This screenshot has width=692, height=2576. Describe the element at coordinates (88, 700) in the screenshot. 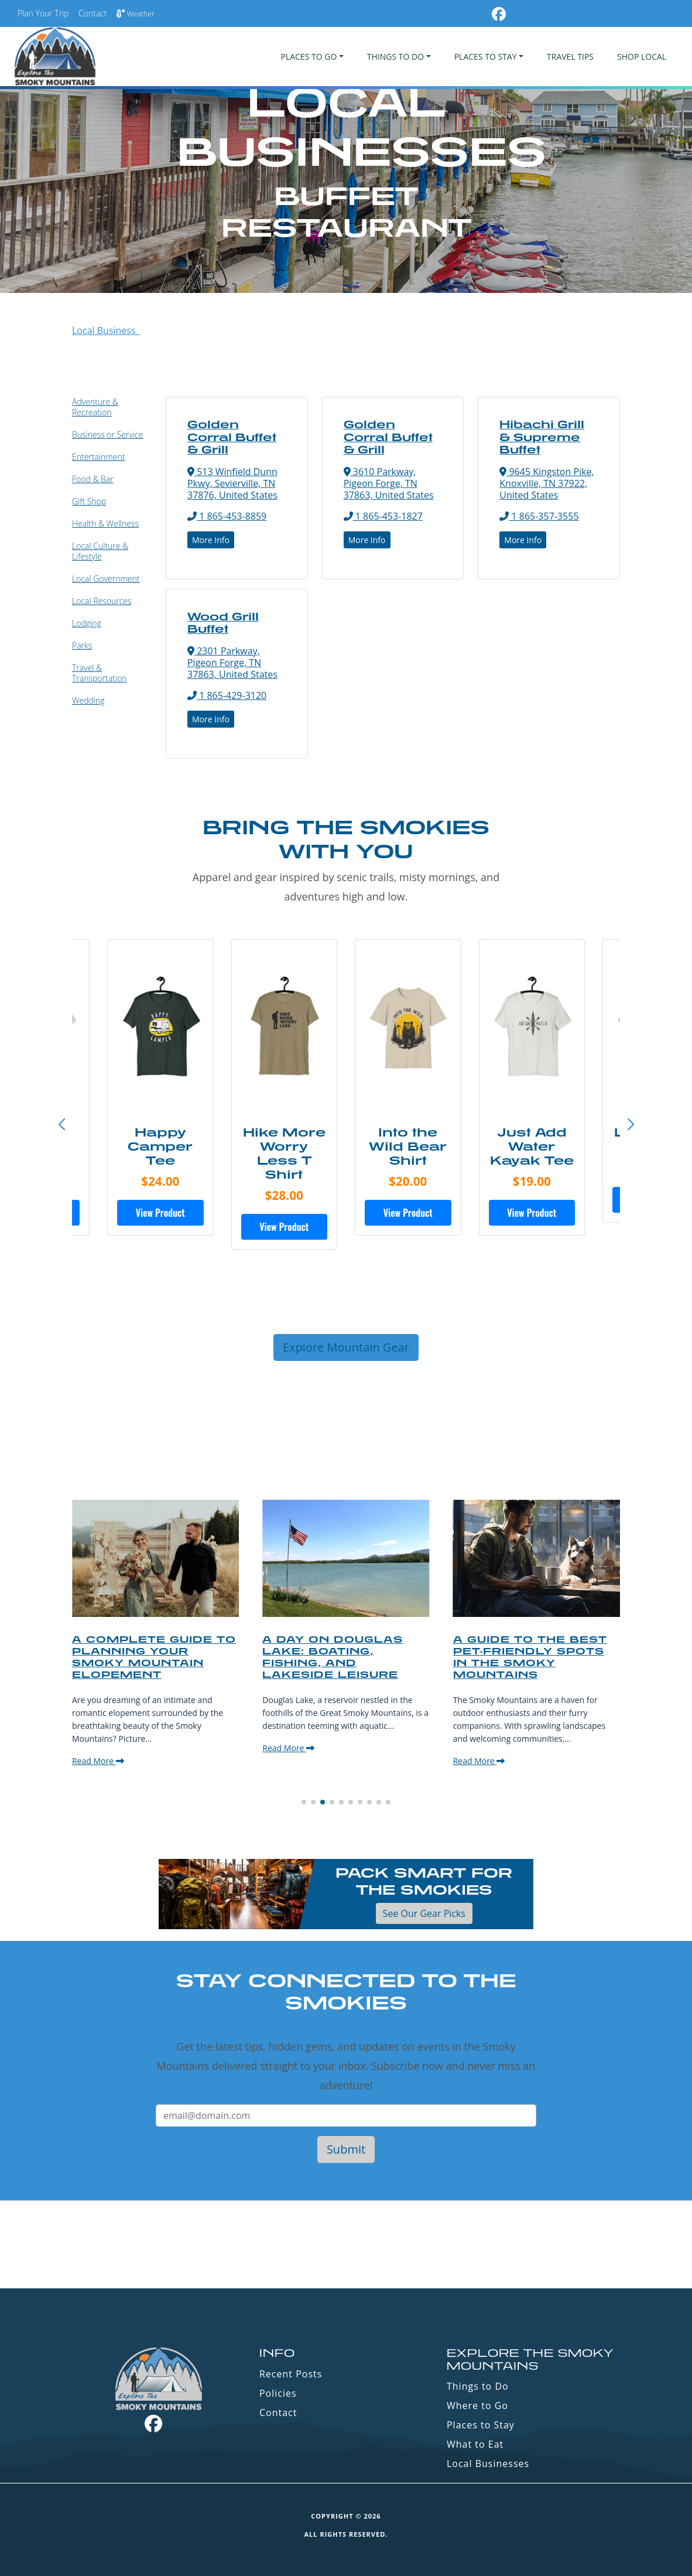

I see `Wedding` at that location.